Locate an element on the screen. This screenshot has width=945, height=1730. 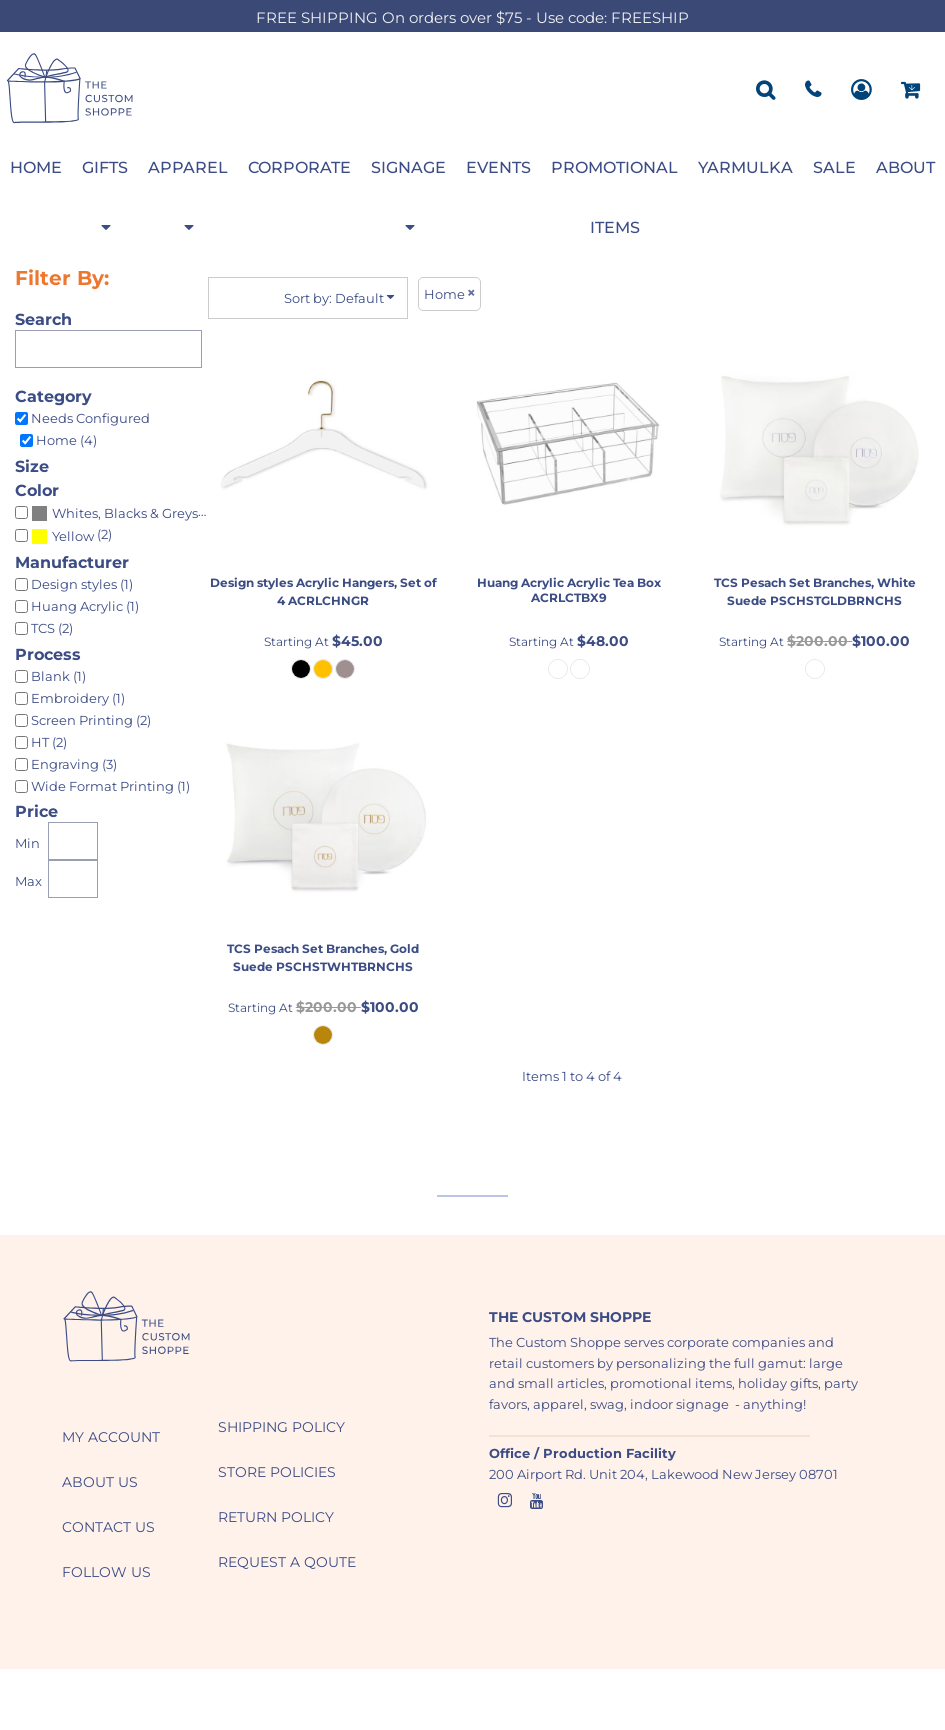
[button] is located at coordinates (127, 1326).